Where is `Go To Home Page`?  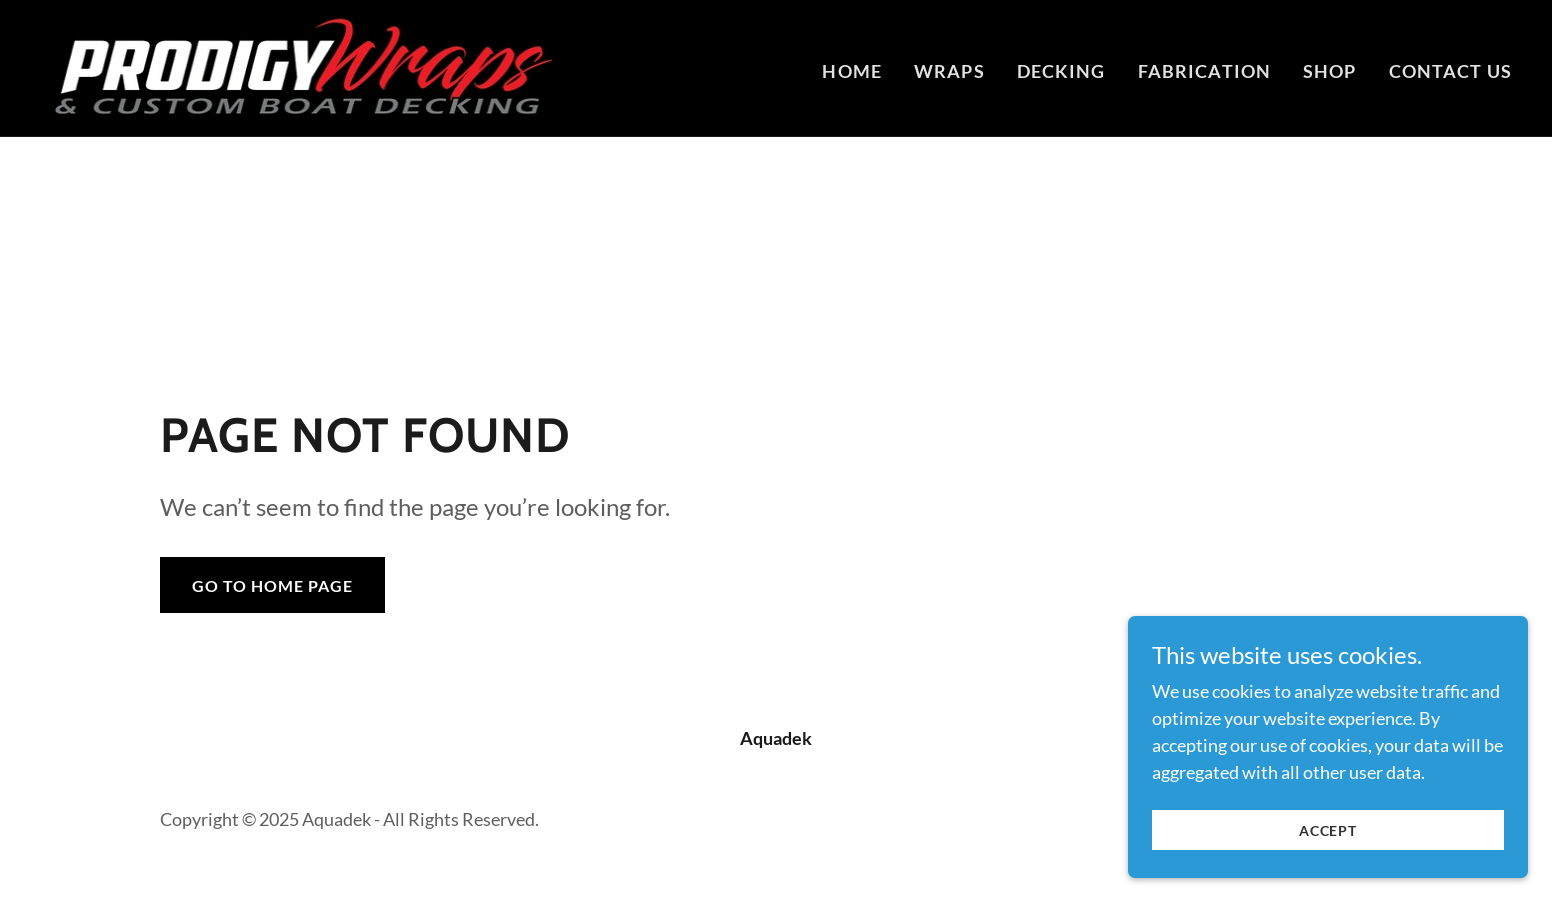 Go To Home Page is located at coordinates (272, 585).